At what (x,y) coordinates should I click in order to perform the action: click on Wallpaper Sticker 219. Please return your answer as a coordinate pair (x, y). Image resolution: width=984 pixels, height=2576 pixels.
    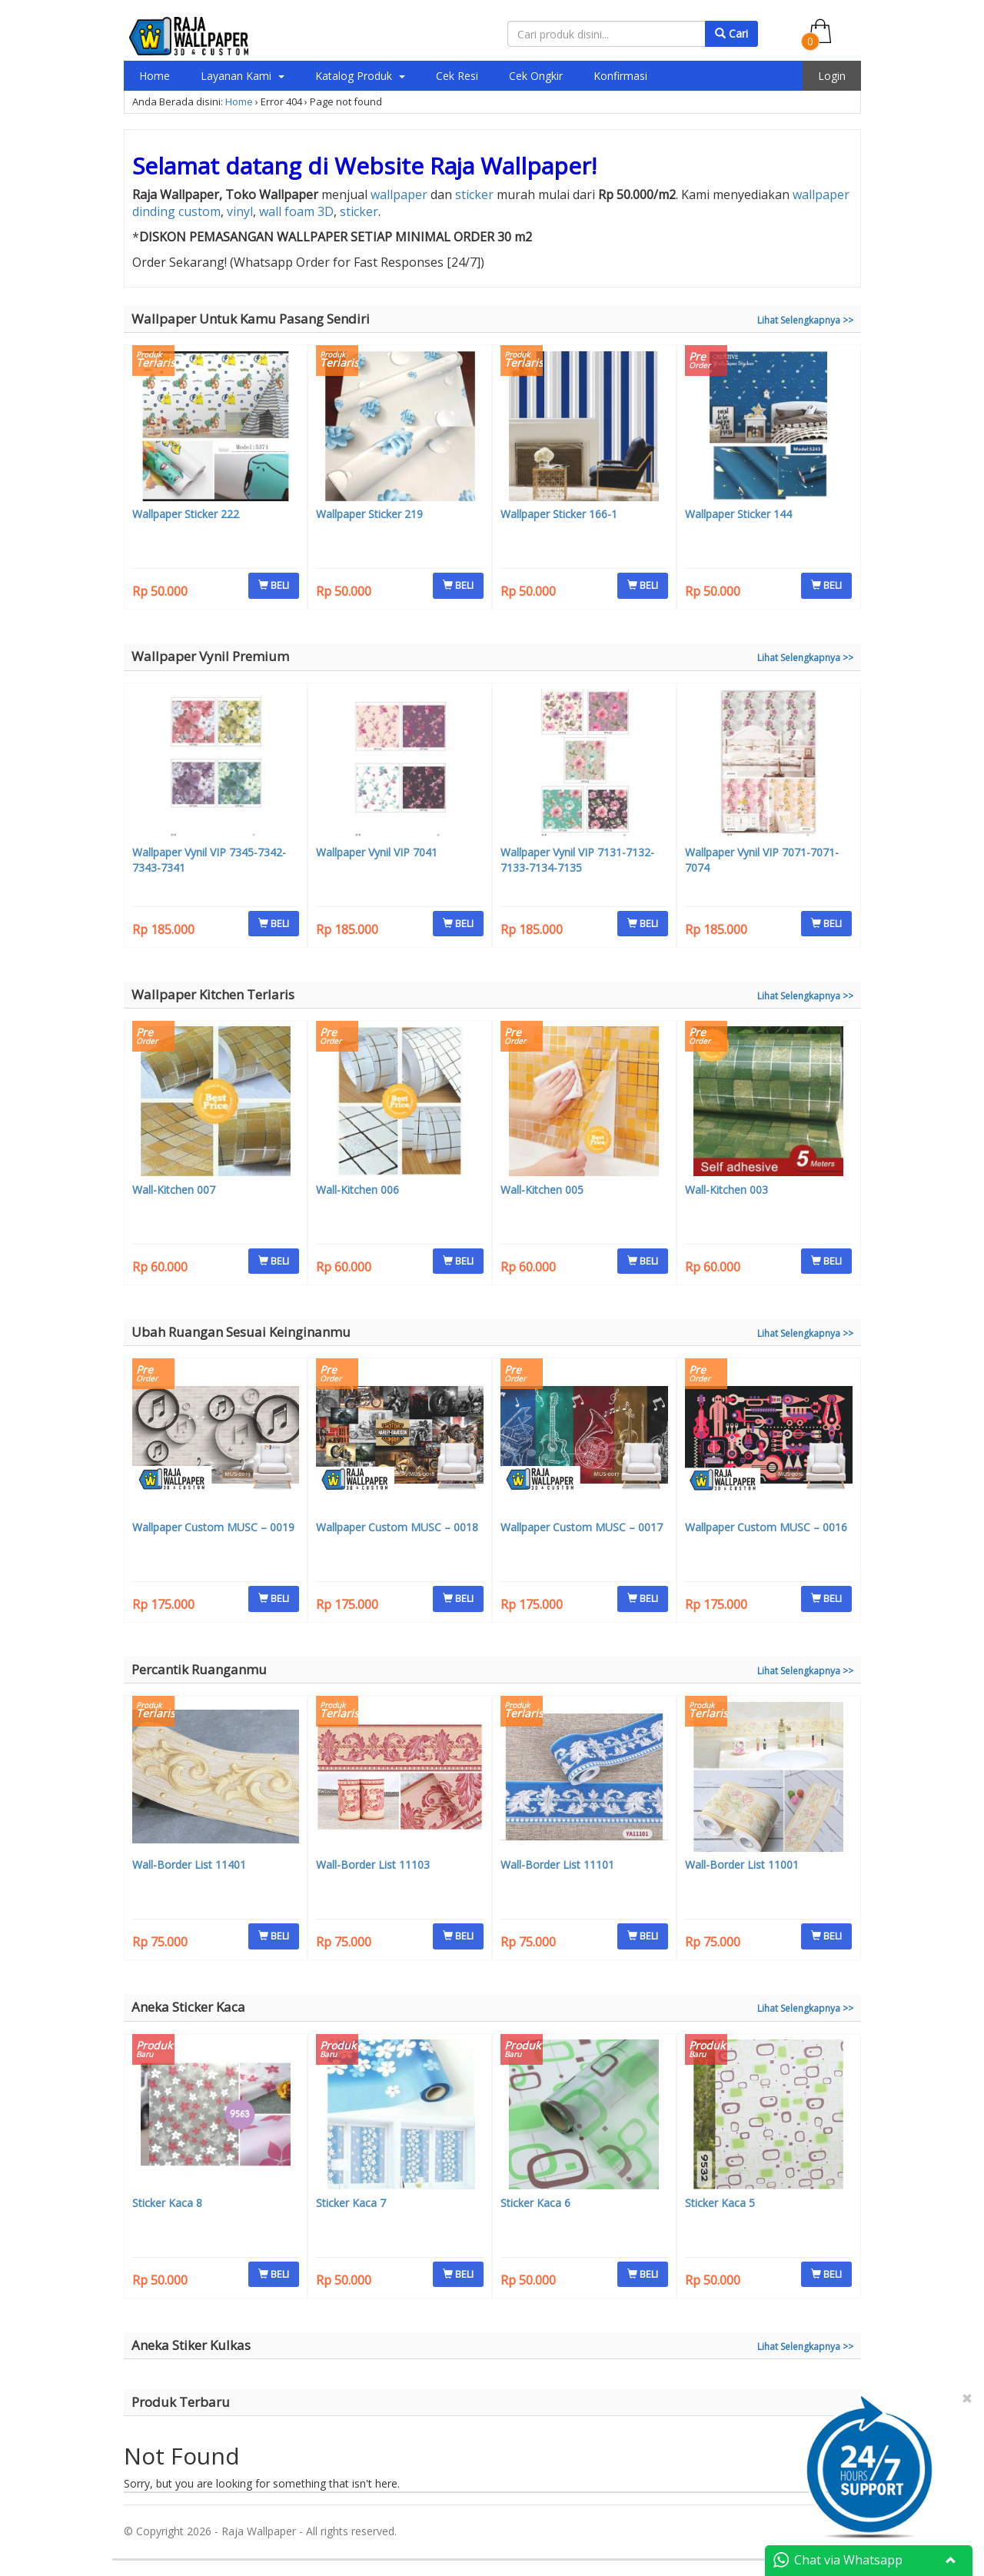
    Looking at the image, I should click on (369, 514).